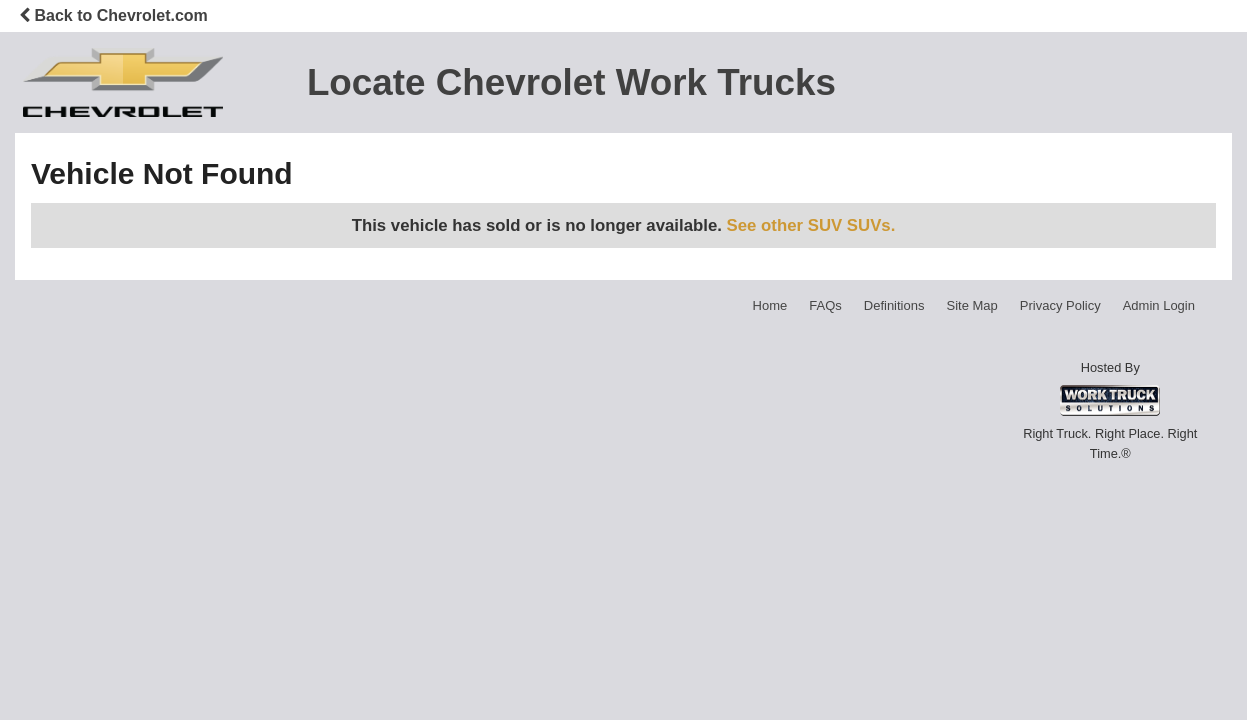 The width and height of the screenshot is (1247, 720). I want to click on Home, so click(770, 305).